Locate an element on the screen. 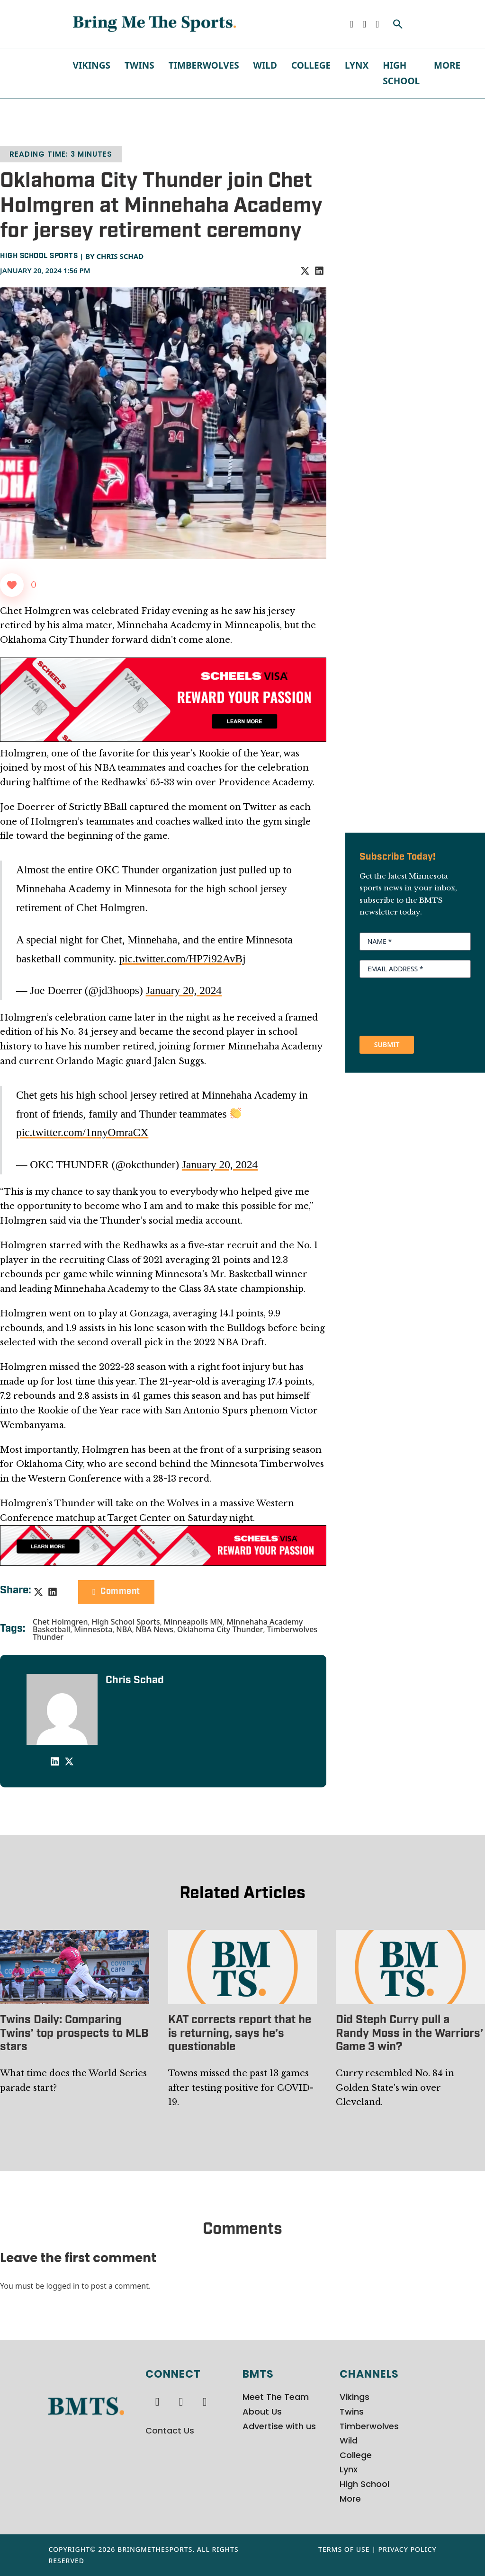  [Like Button] is located at coordinates (12, 585).